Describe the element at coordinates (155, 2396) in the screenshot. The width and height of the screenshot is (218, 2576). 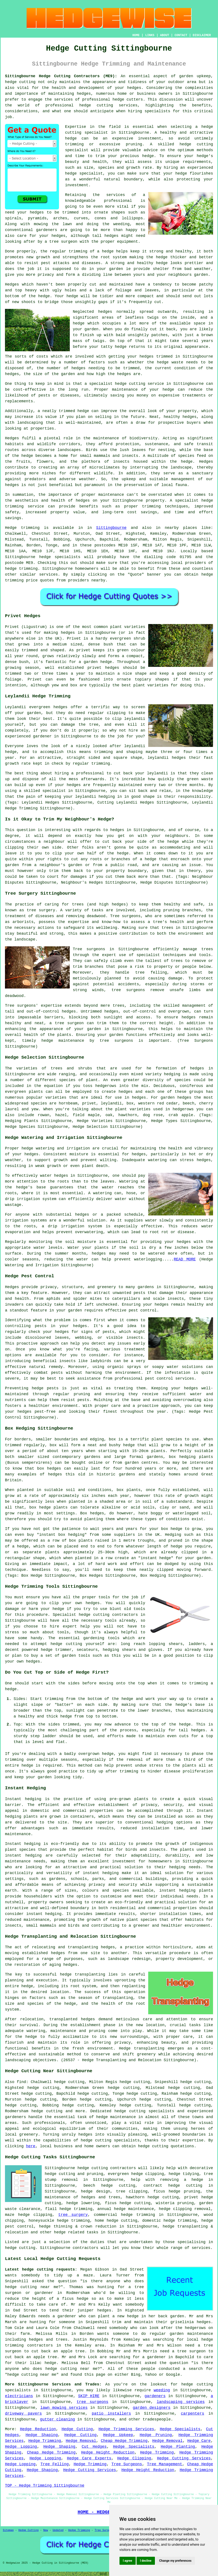
I see `gardeners` at that location.